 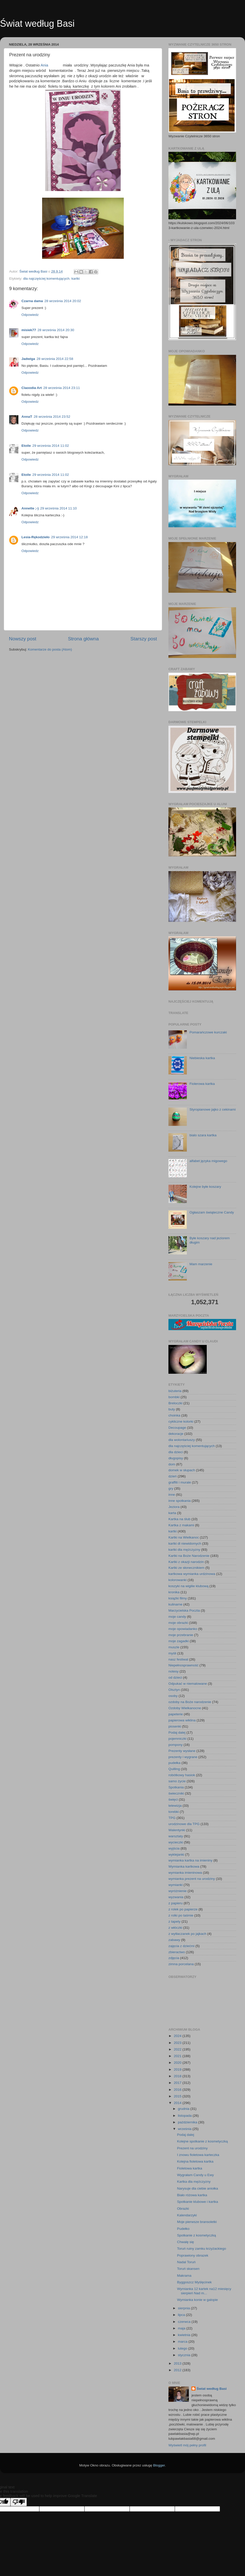 I want to click on z rolki po taśmie, so click(x=180, y=1915).